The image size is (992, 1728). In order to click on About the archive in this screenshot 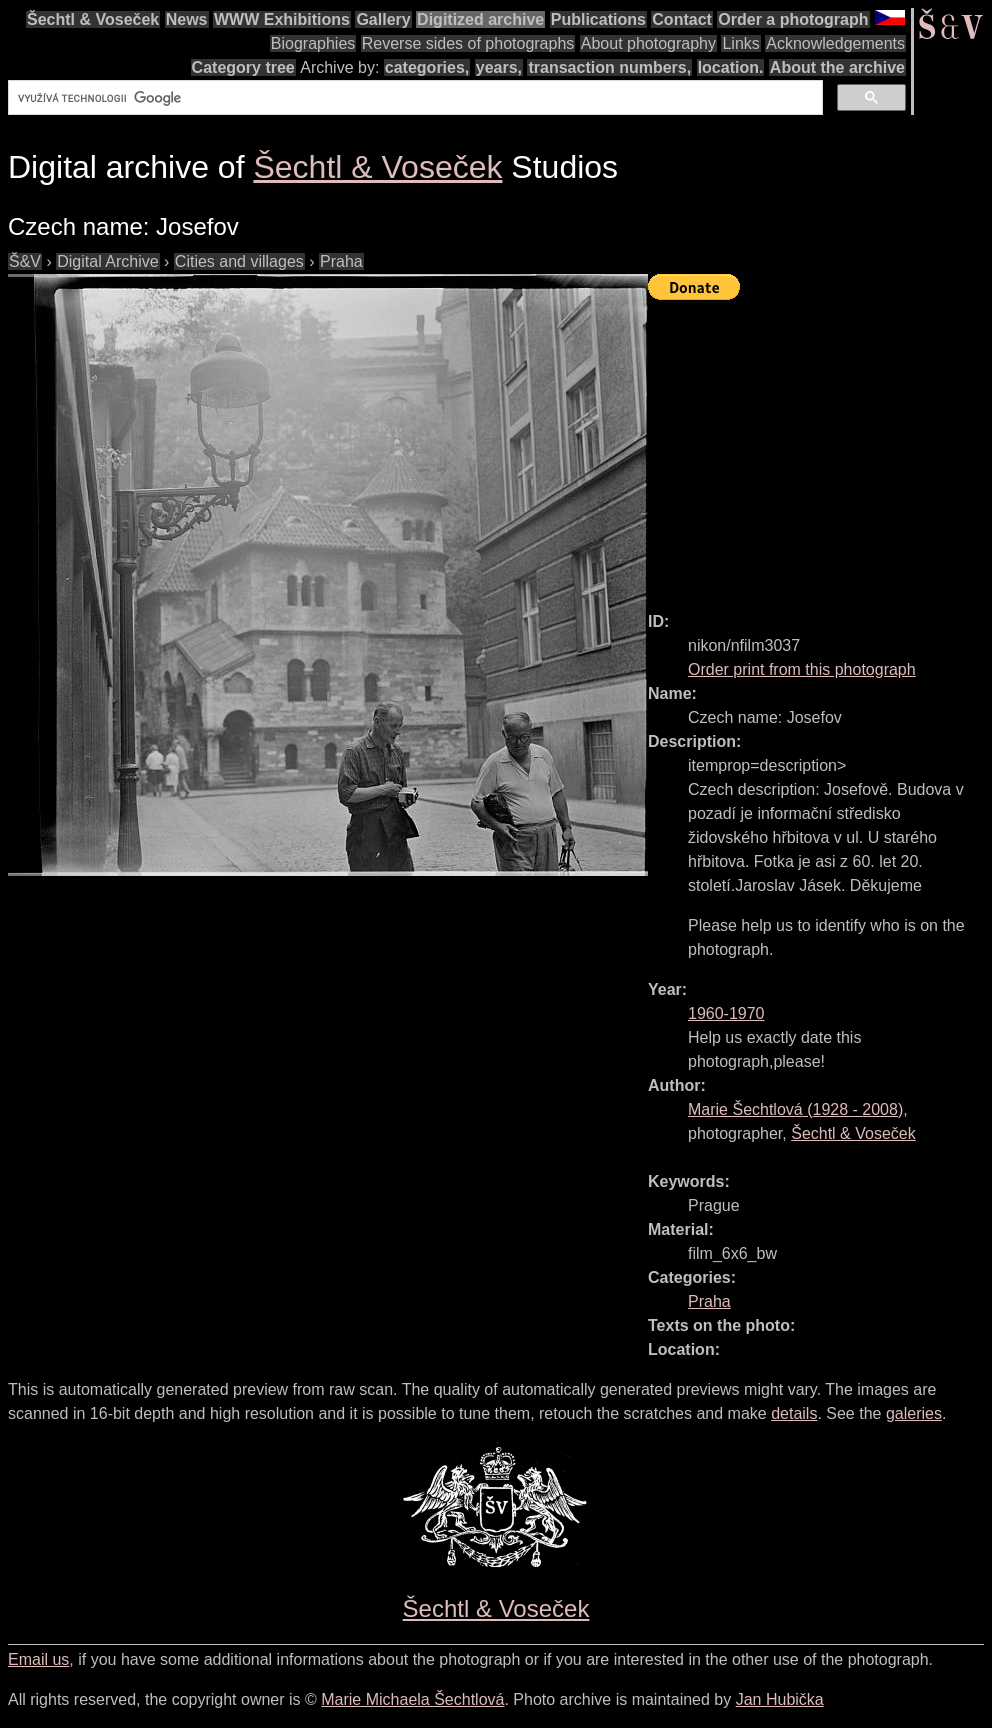, I will do `click(837, 67)`.